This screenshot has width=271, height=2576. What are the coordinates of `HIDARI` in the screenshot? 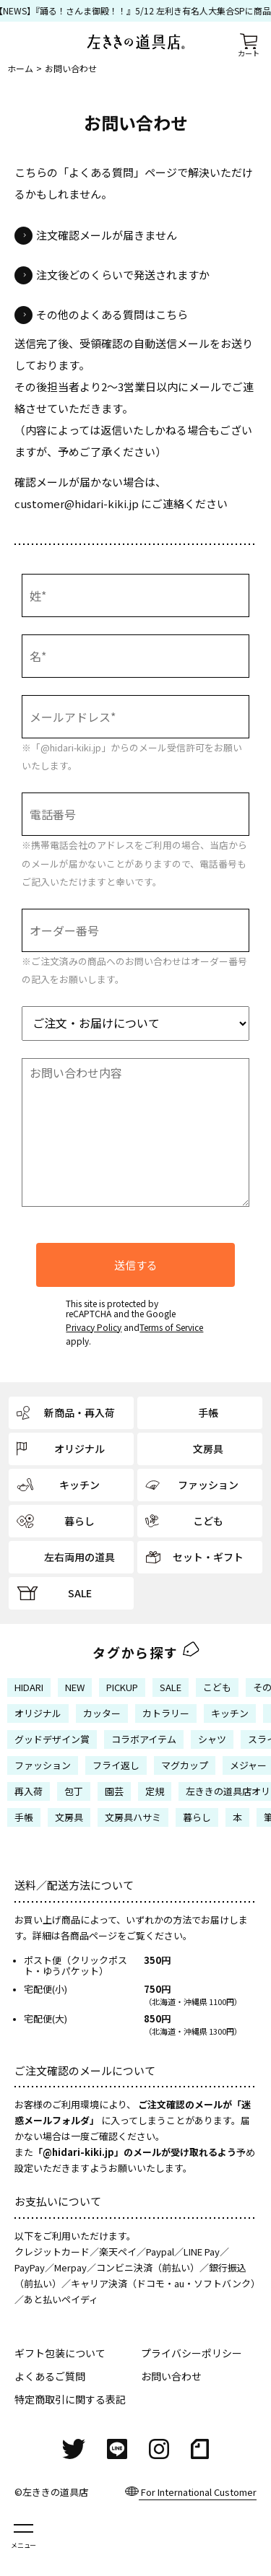 It's located at (28, 1687).